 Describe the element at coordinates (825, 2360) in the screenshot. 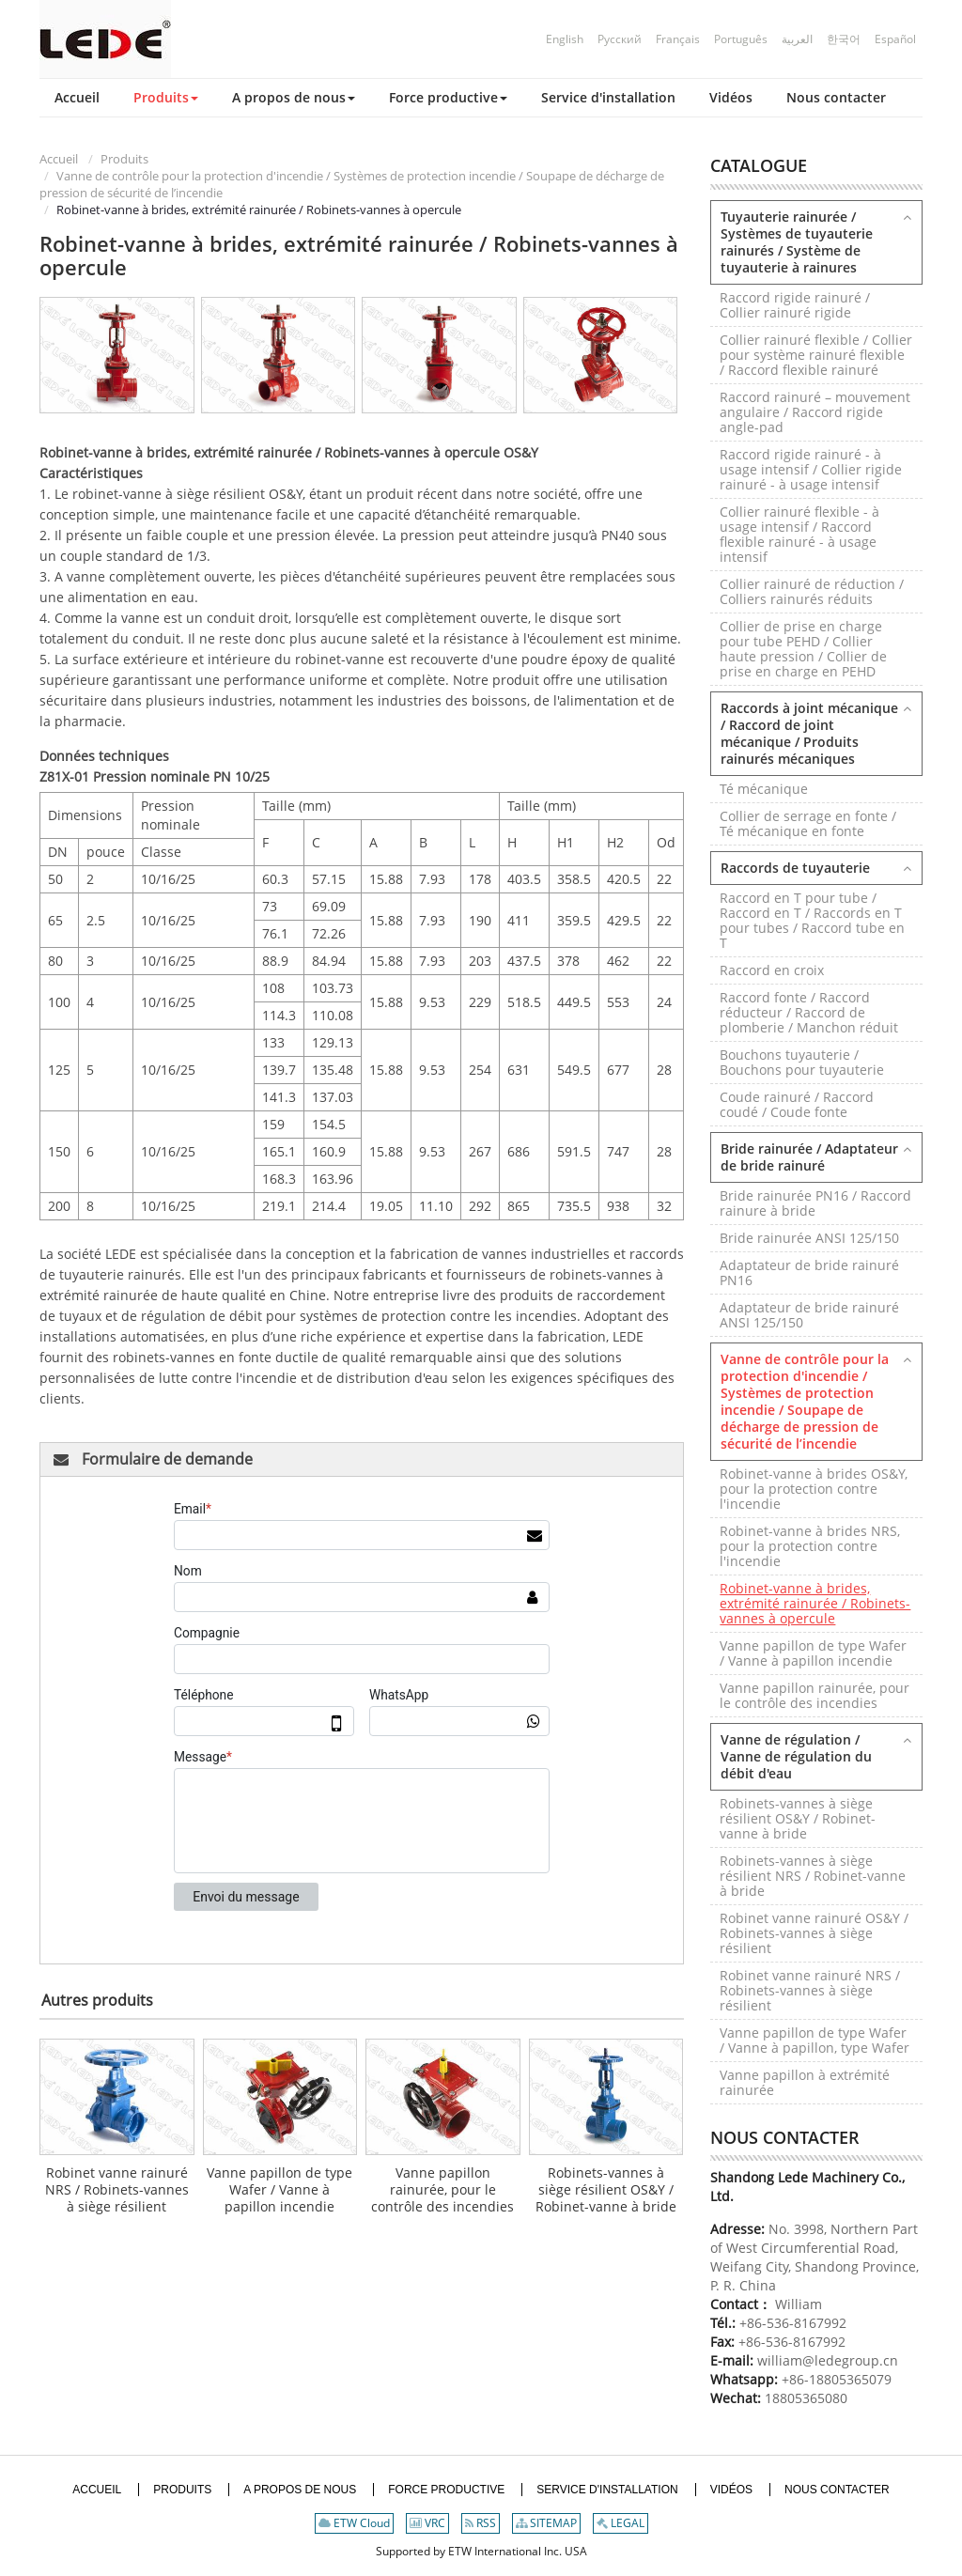

I see `william@ledegroup.cn` at that location.